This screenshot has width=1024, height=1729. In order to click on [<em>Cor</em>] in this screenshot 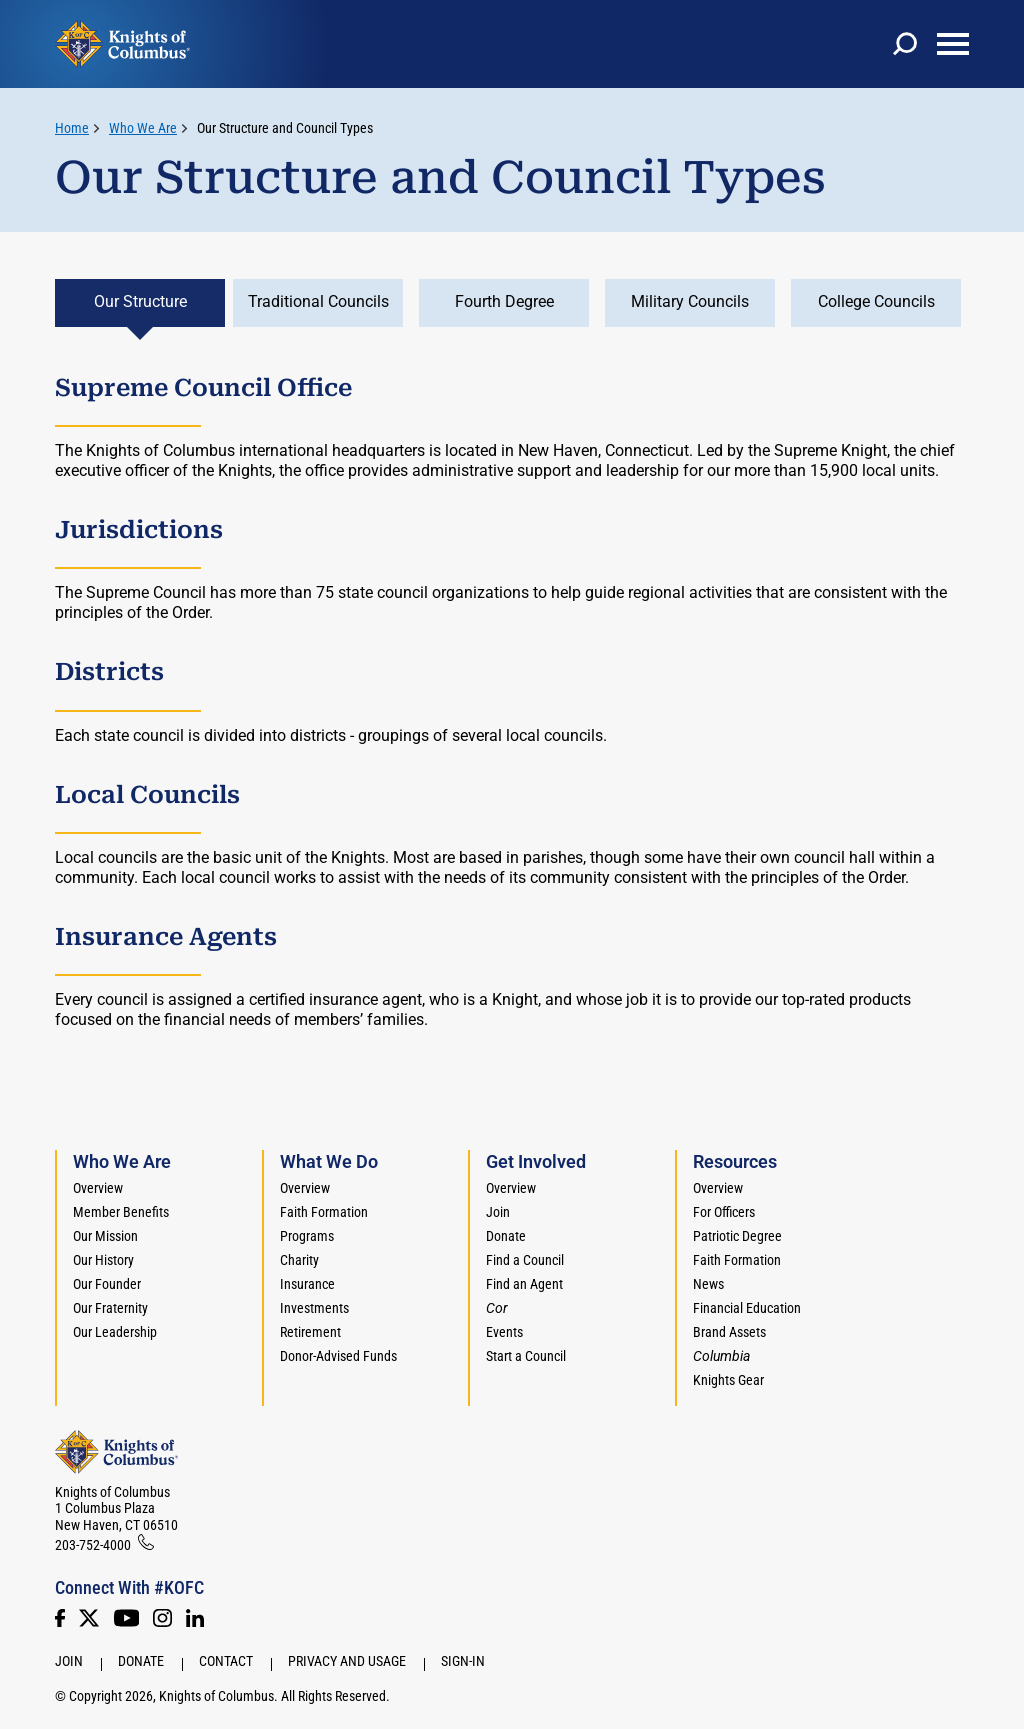, I will do `click(497, 1308)`.